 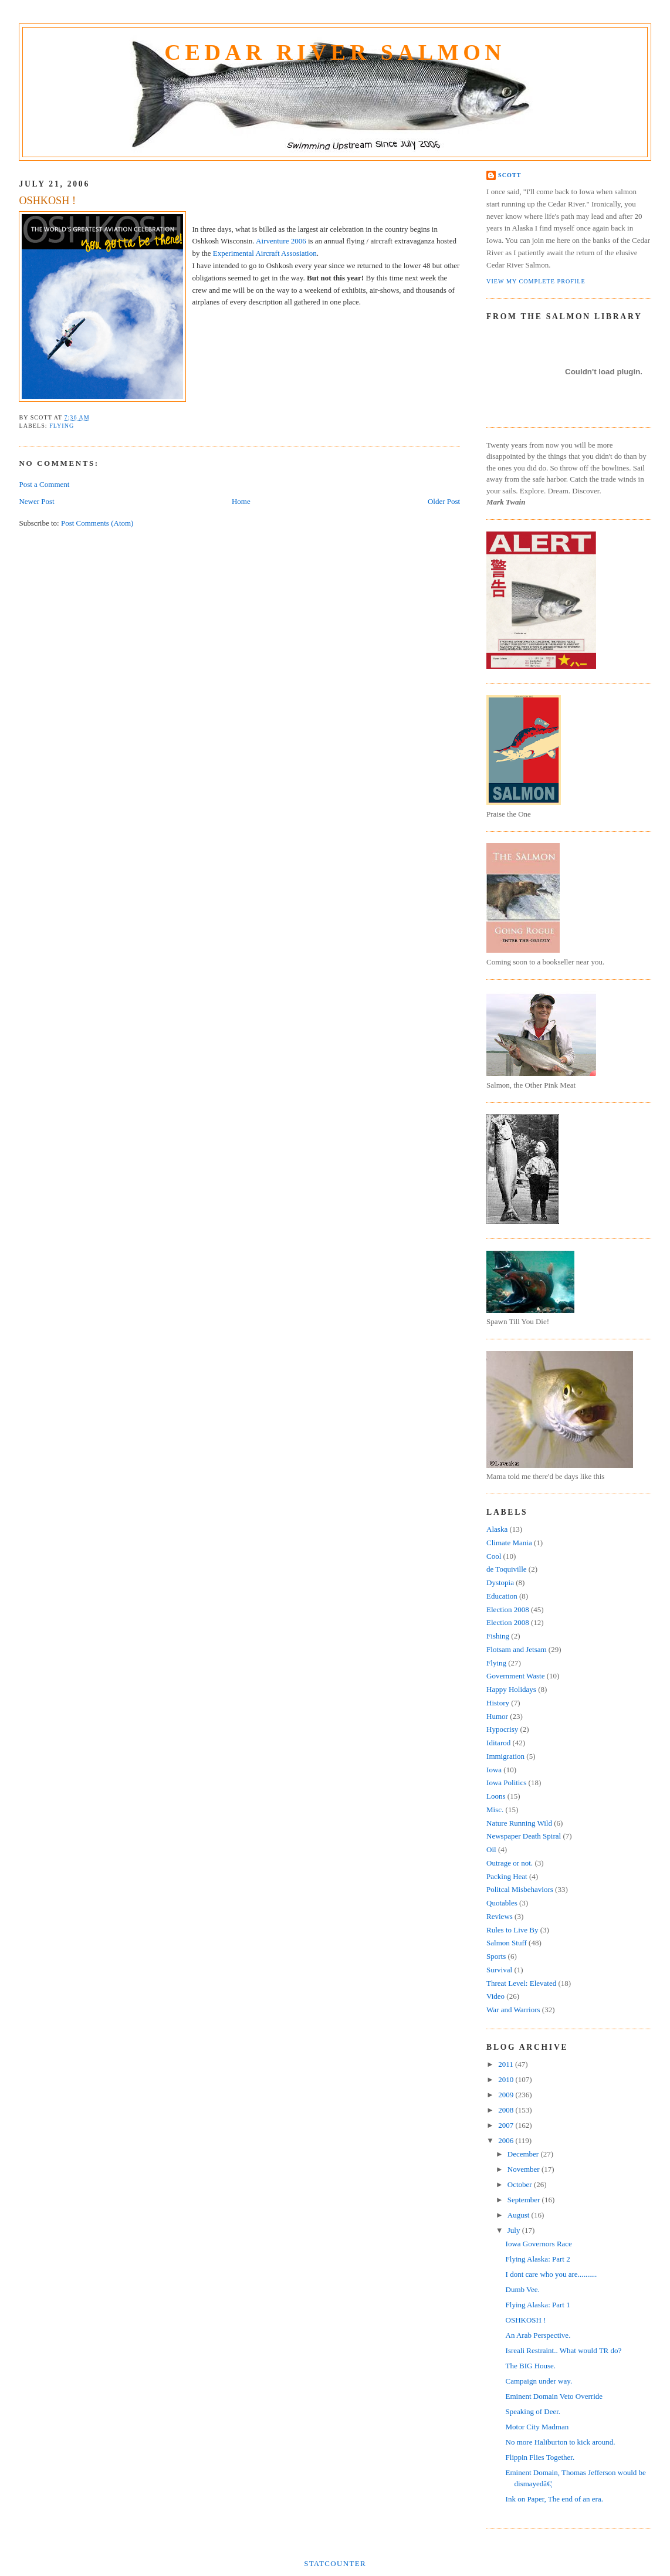 What do you see at coordinates (497, 1716) in the screenshot?
I see `Humor` at bounding box center [497, 1716].